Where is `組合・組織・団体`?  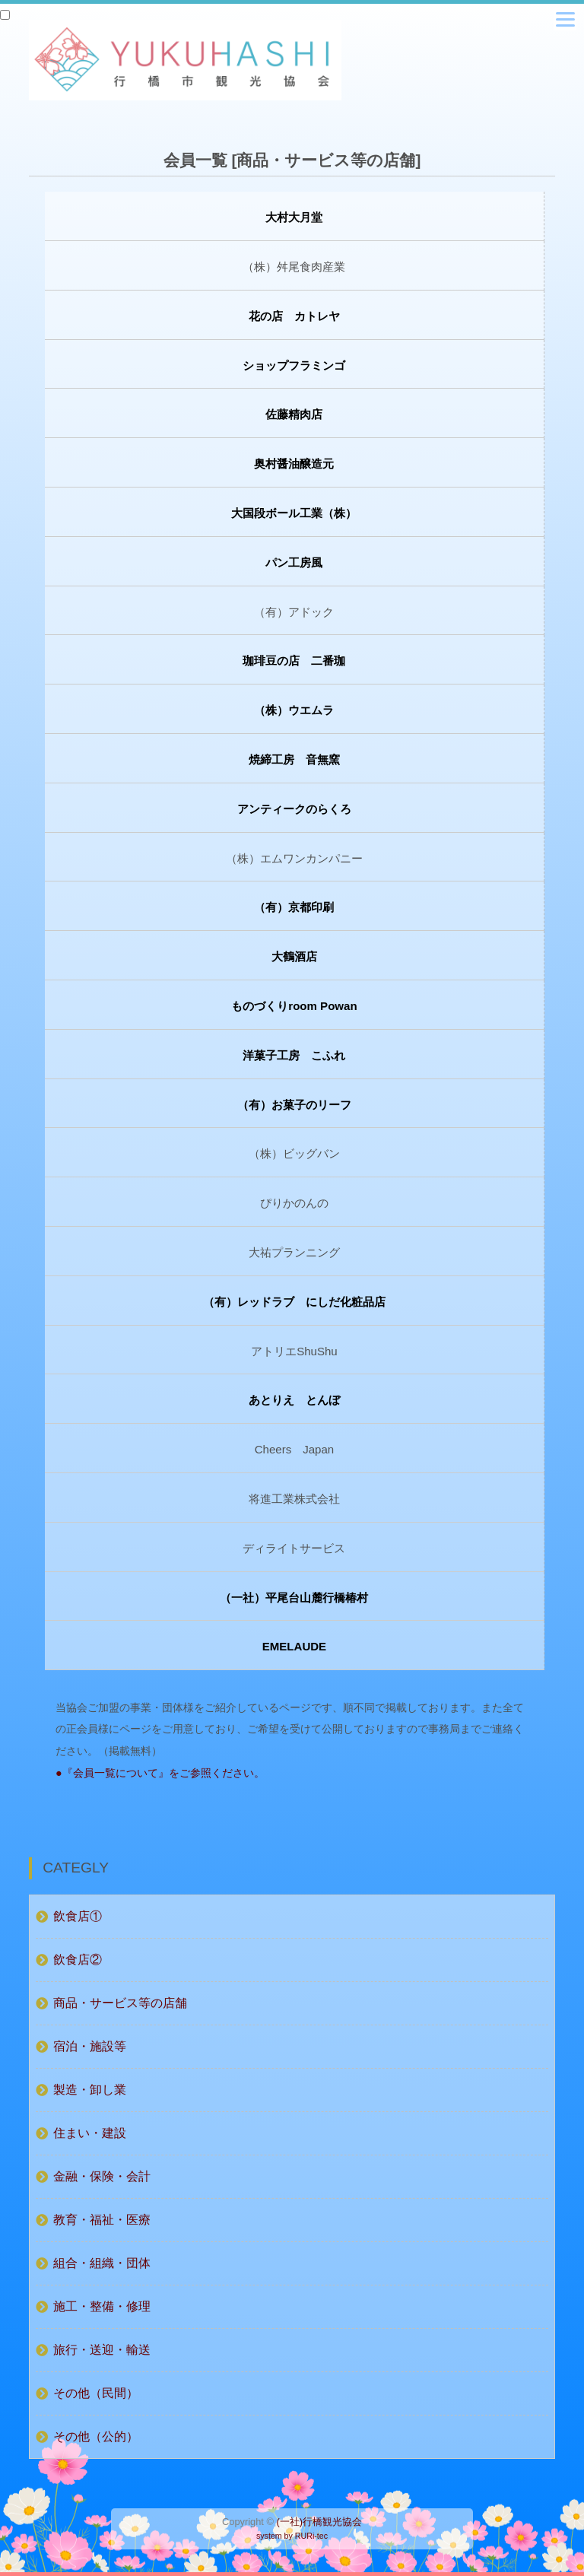 組合・組織・団体 is located at coordinates (102, 2263).